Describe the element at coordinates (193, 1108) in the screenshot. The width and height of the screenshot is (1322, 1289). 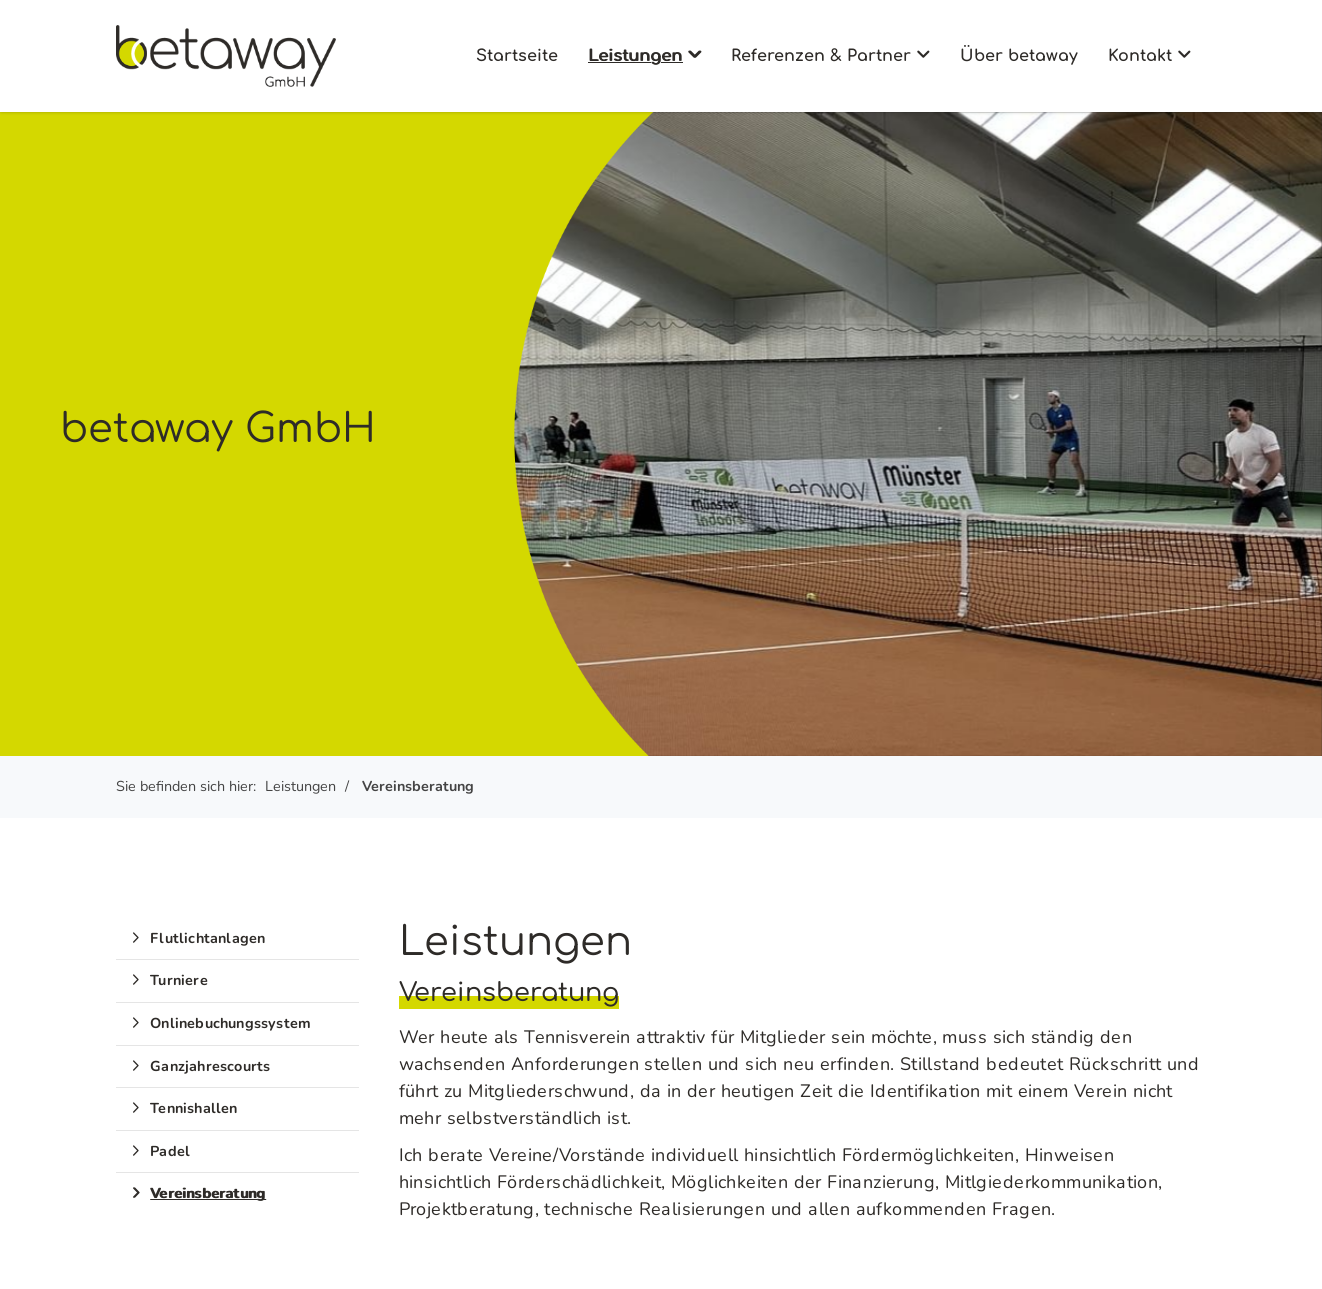
I see `Tennishallen` at that location.